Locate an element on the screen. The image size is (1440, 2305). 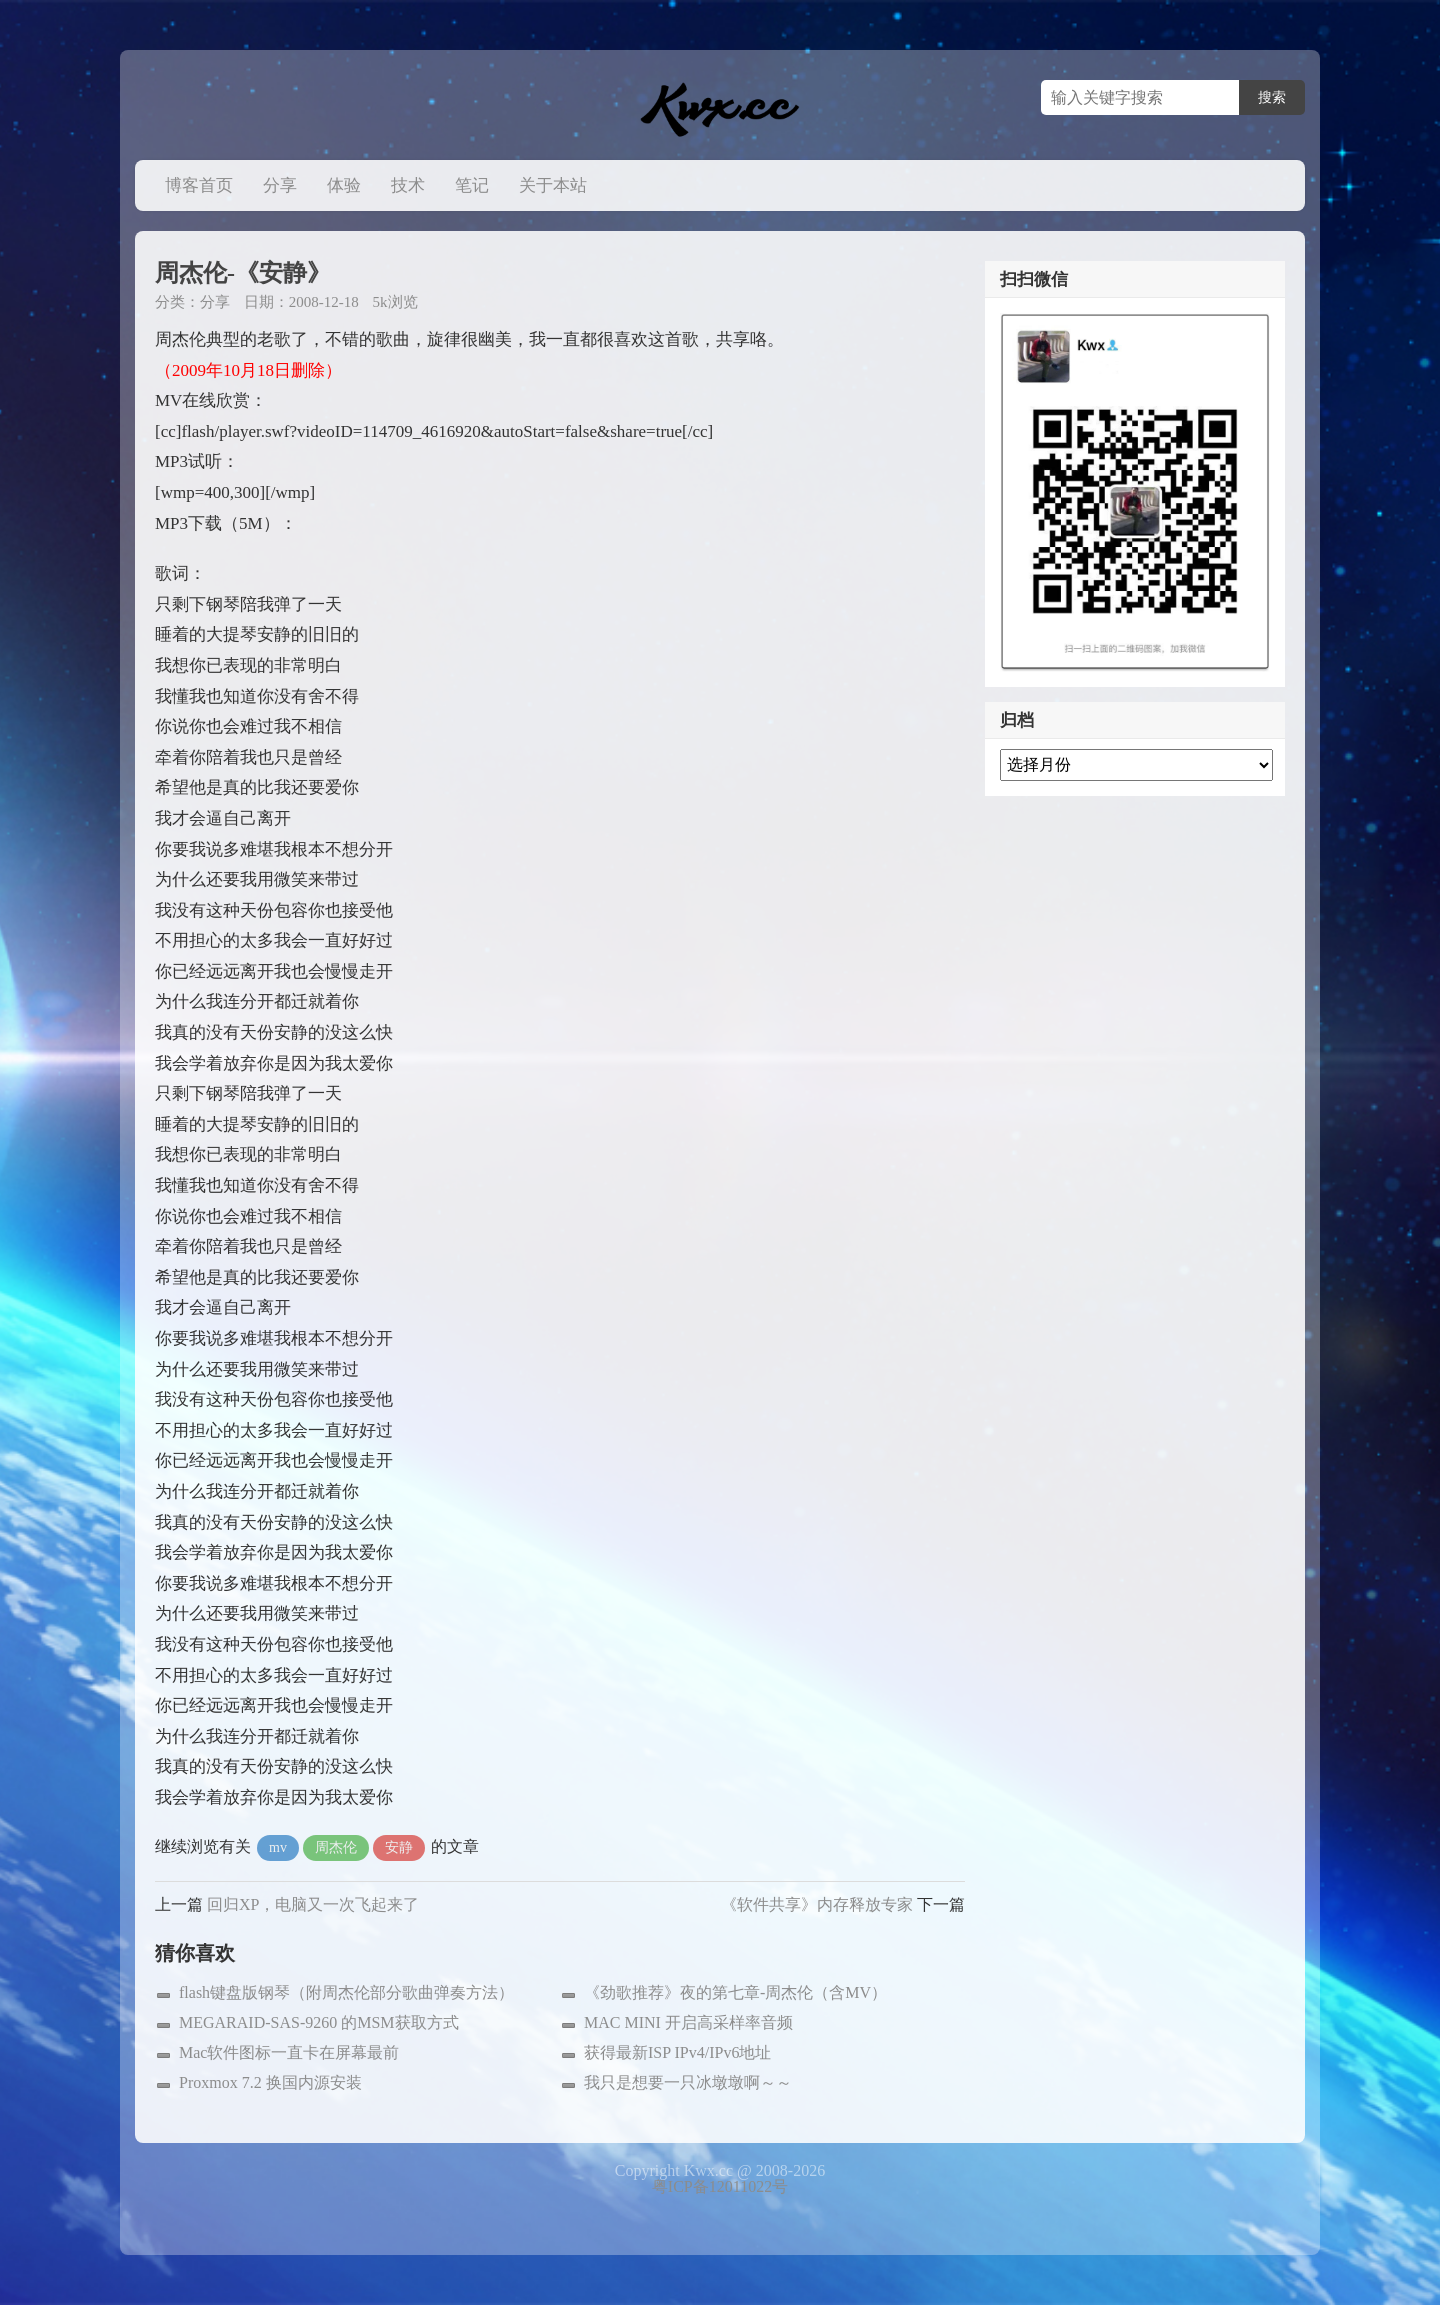
我只是想要一只冰墩墩啊～～ is located at coordinates (688, 2082).